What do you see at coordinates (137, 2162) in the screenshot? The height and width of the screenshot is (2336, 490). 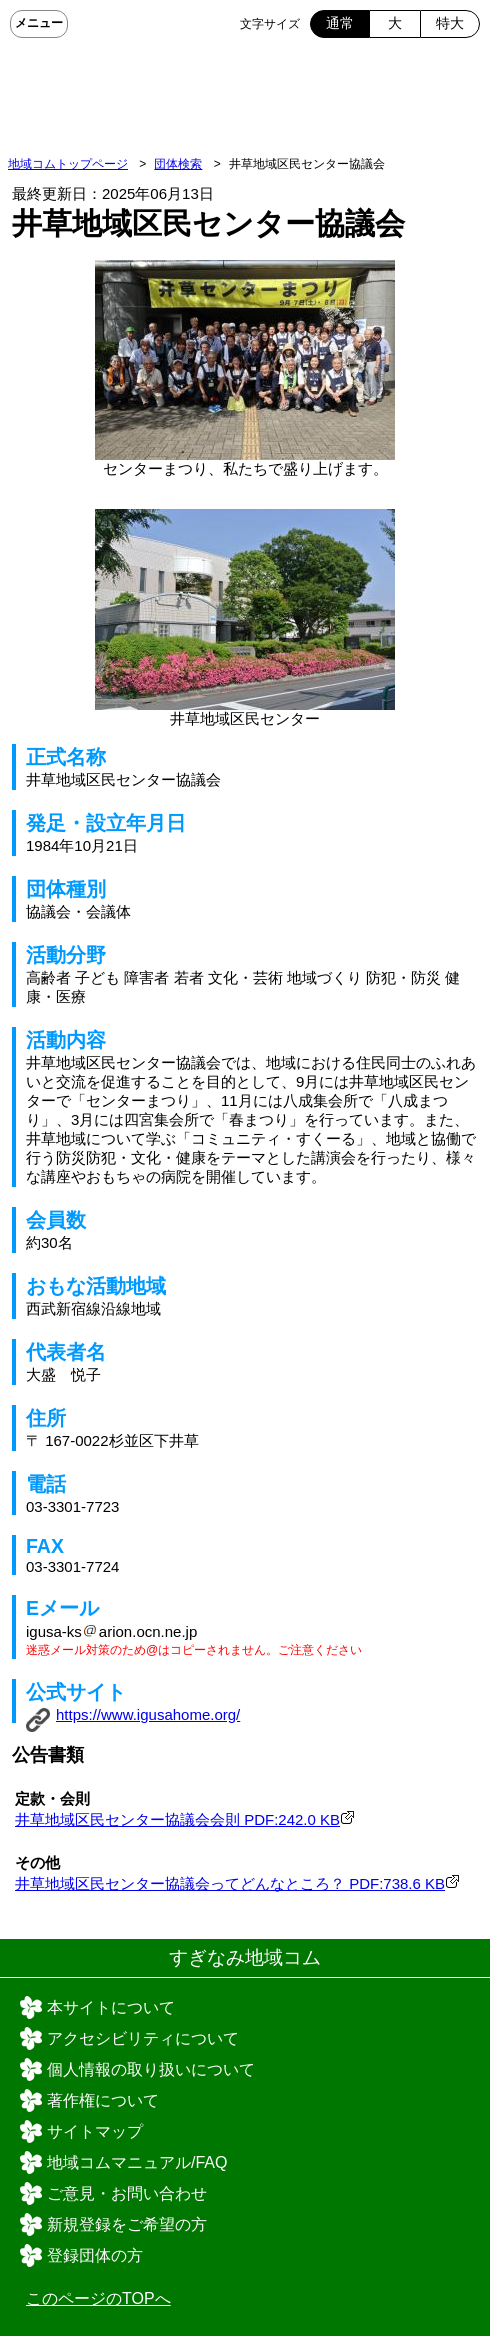 I see `地域コムマニュアル/FAQ` at bounding box center [137, 2162].